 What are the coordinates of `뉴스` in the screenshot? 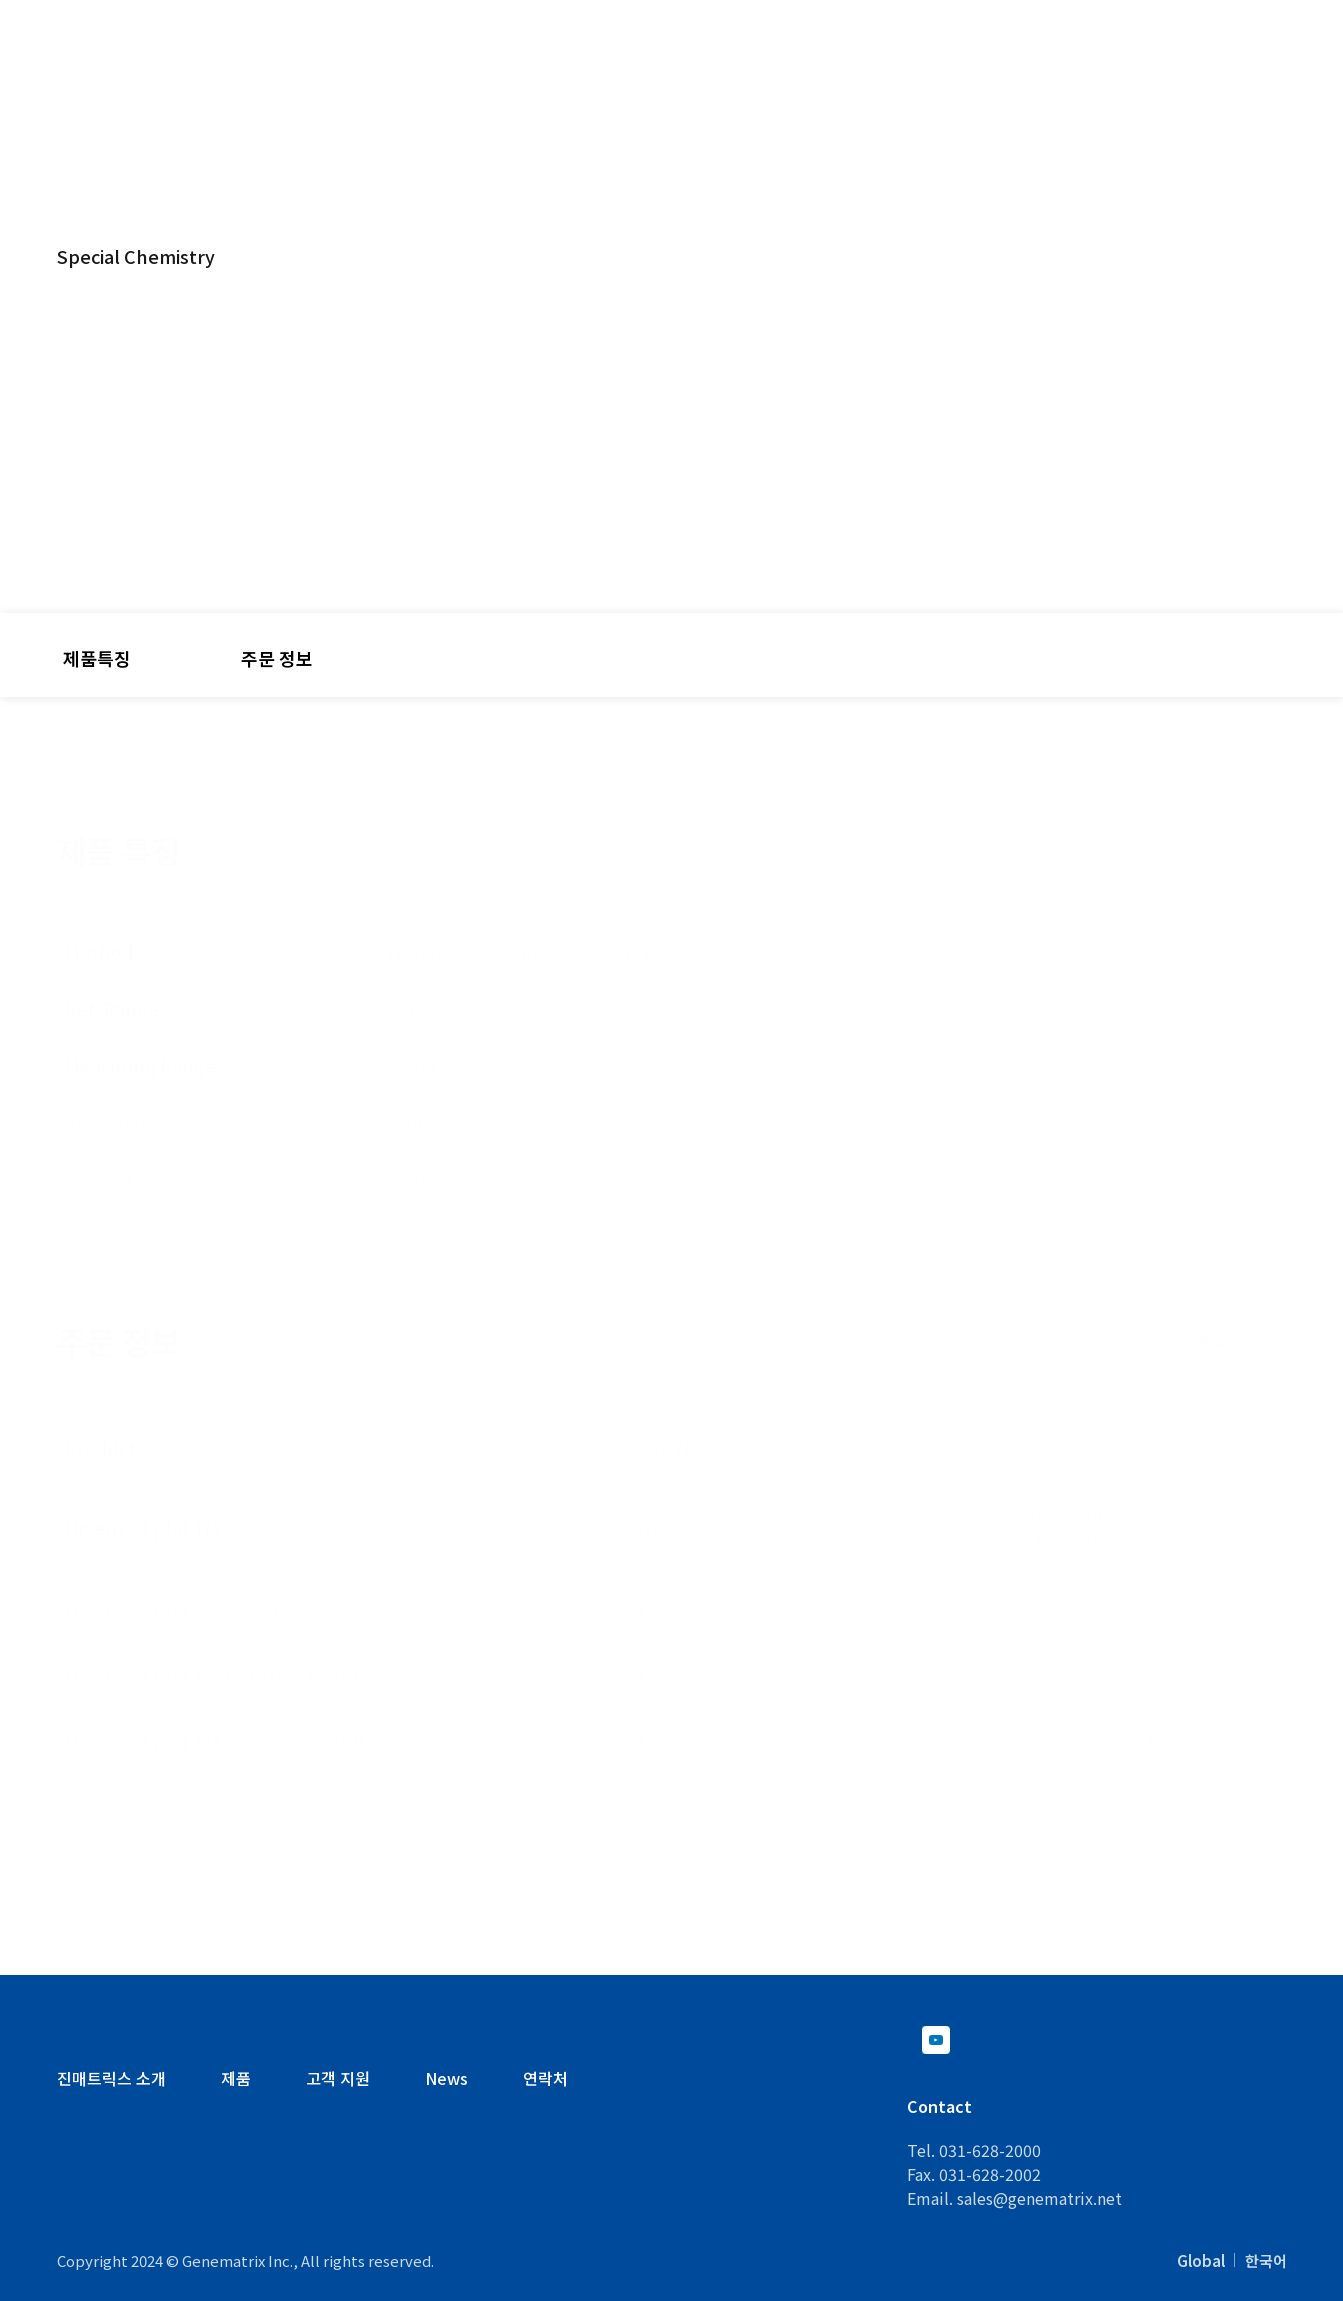 It's located at (1248, 72).